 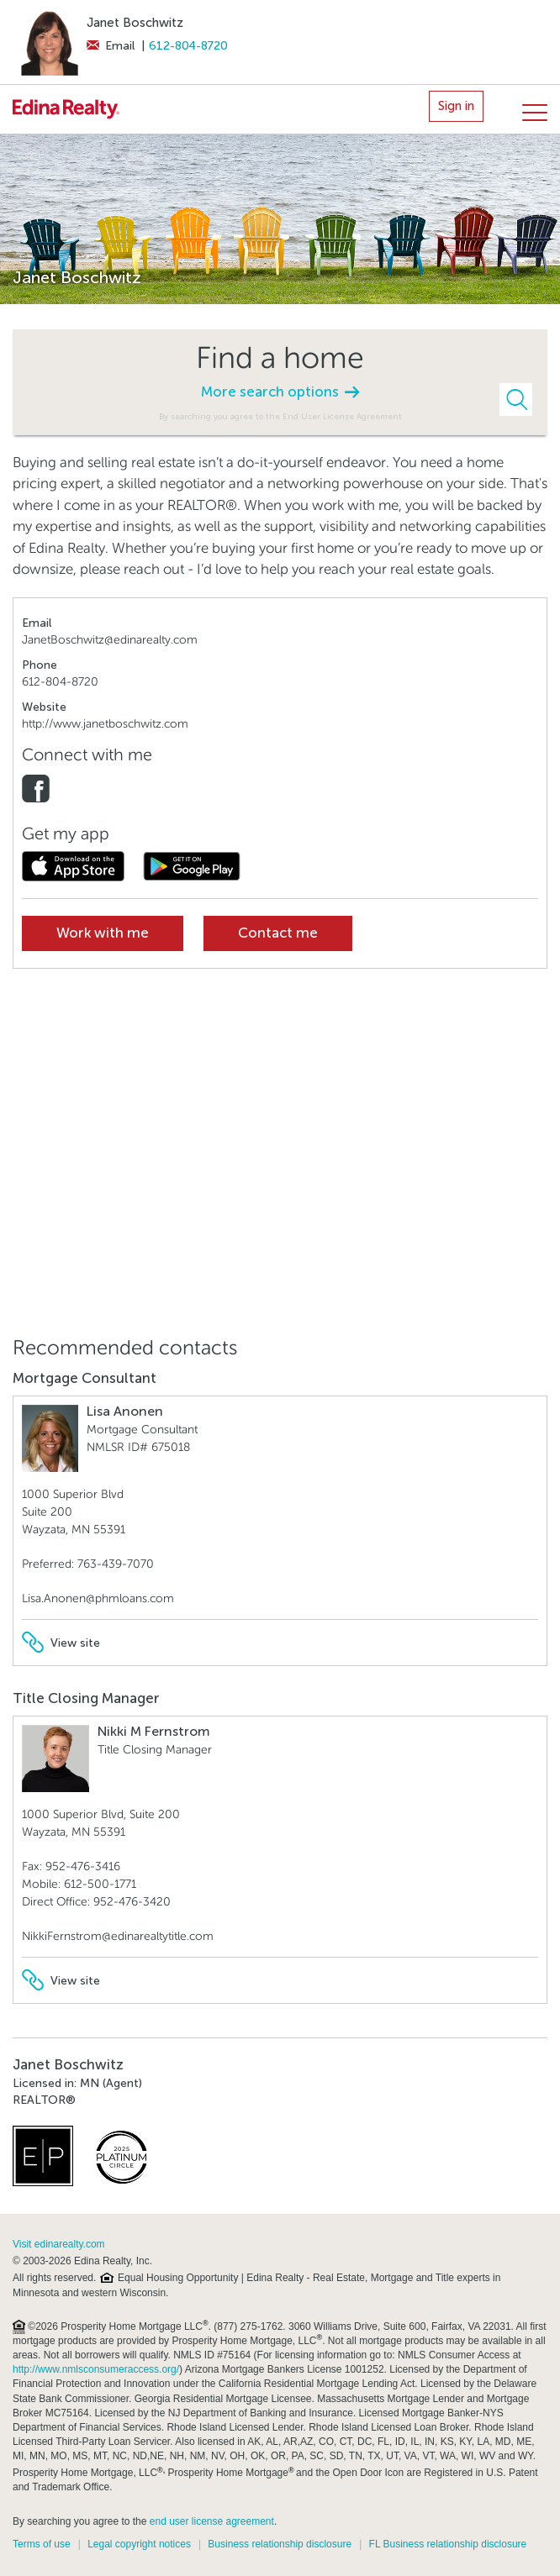 I want to click on http://www.janetboschwitz.com, so click(x=105, y=724).